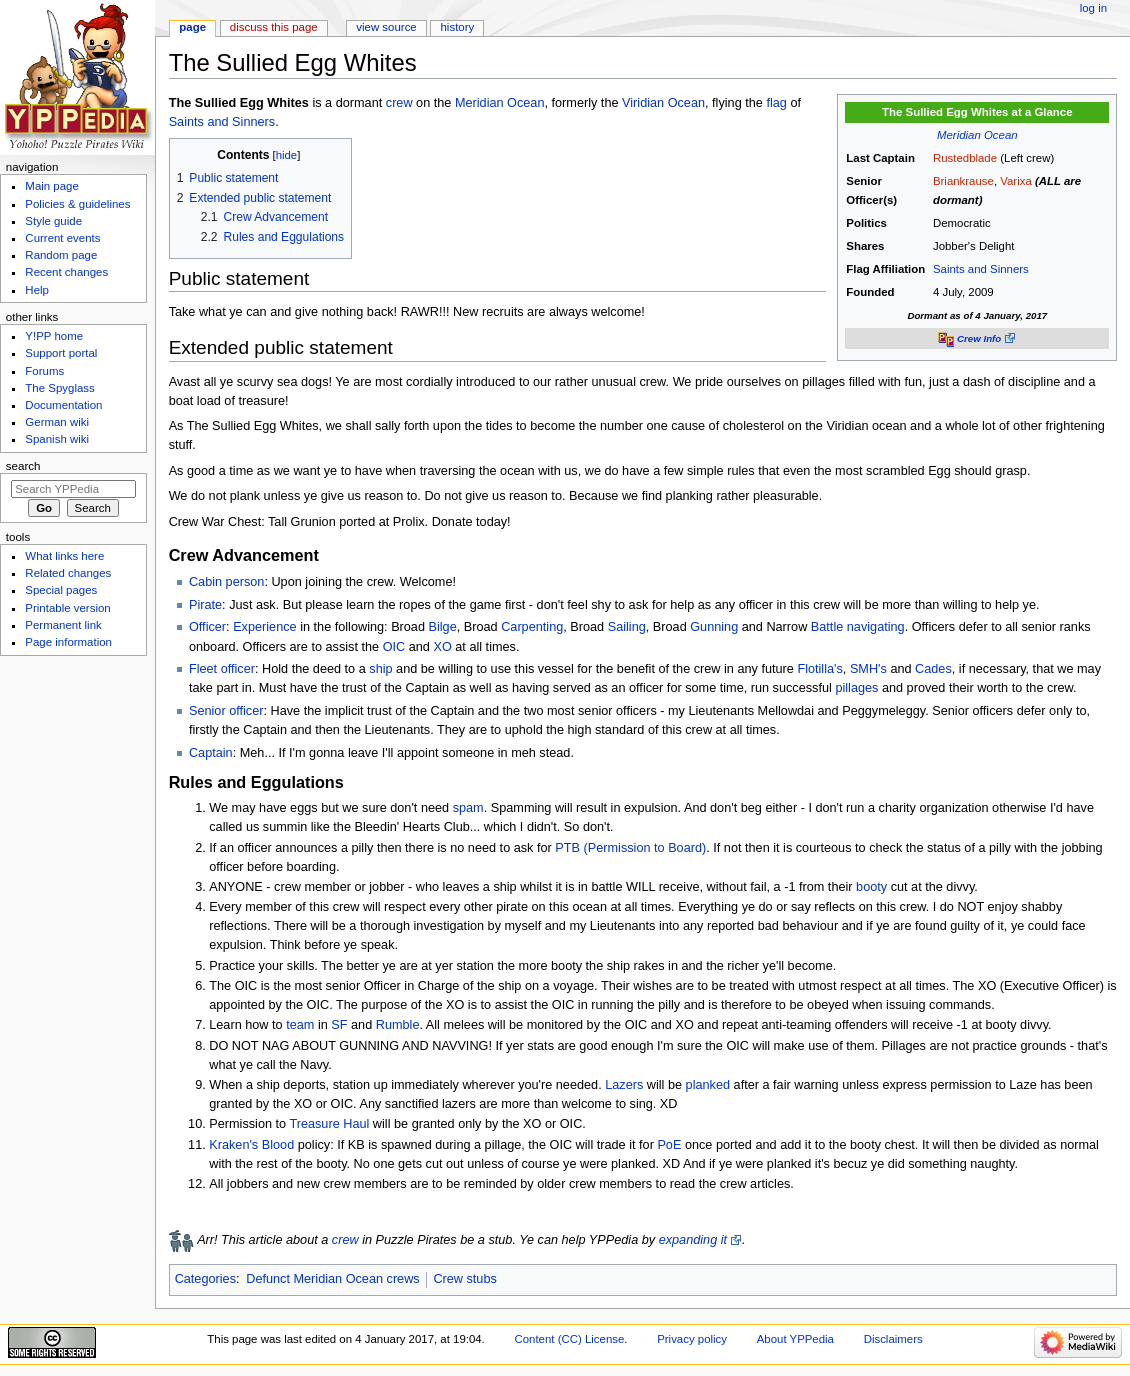 This screenshot has height=1376, width=1130. I want to click on Lazers, so click(624, 1085).